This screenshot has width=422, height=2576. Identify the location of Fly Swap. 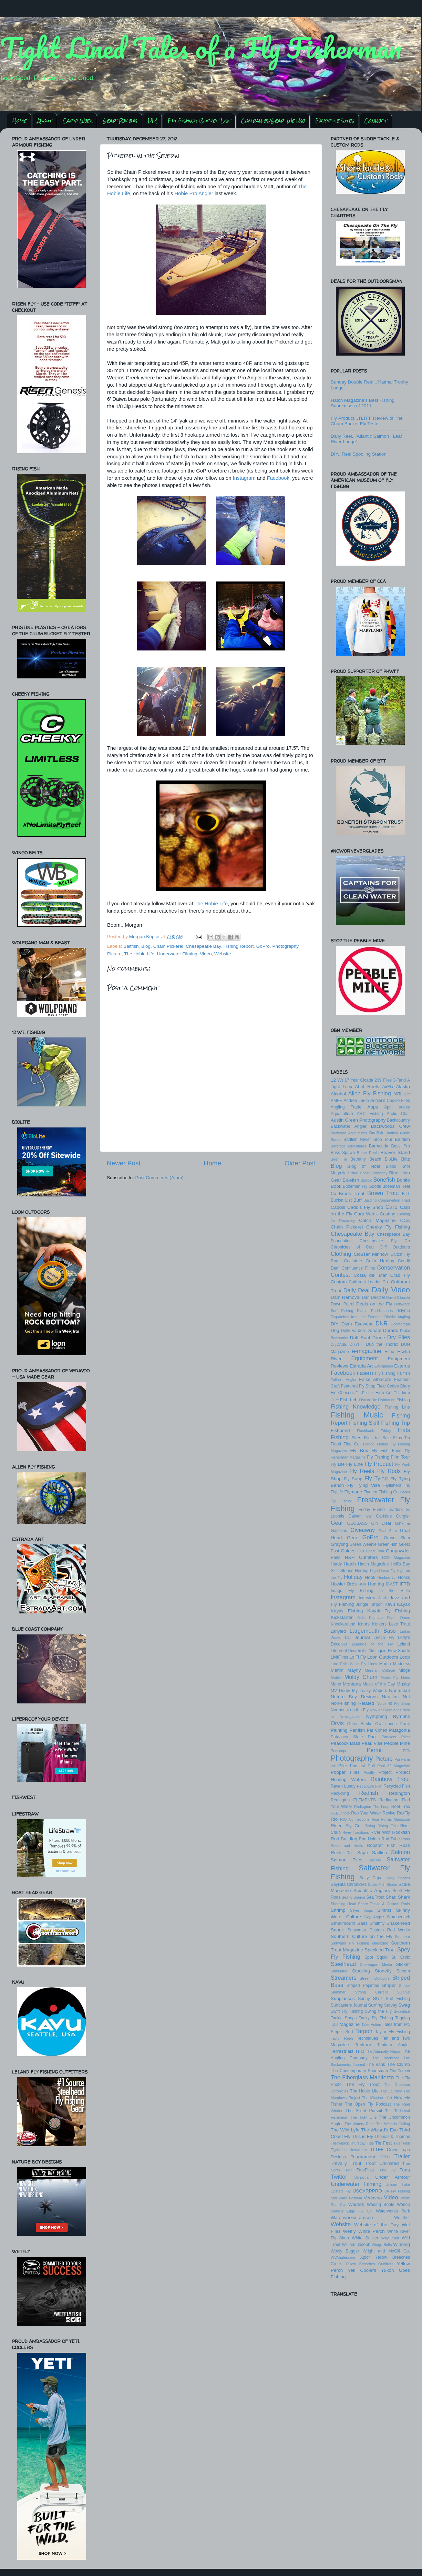
(353, 1478).